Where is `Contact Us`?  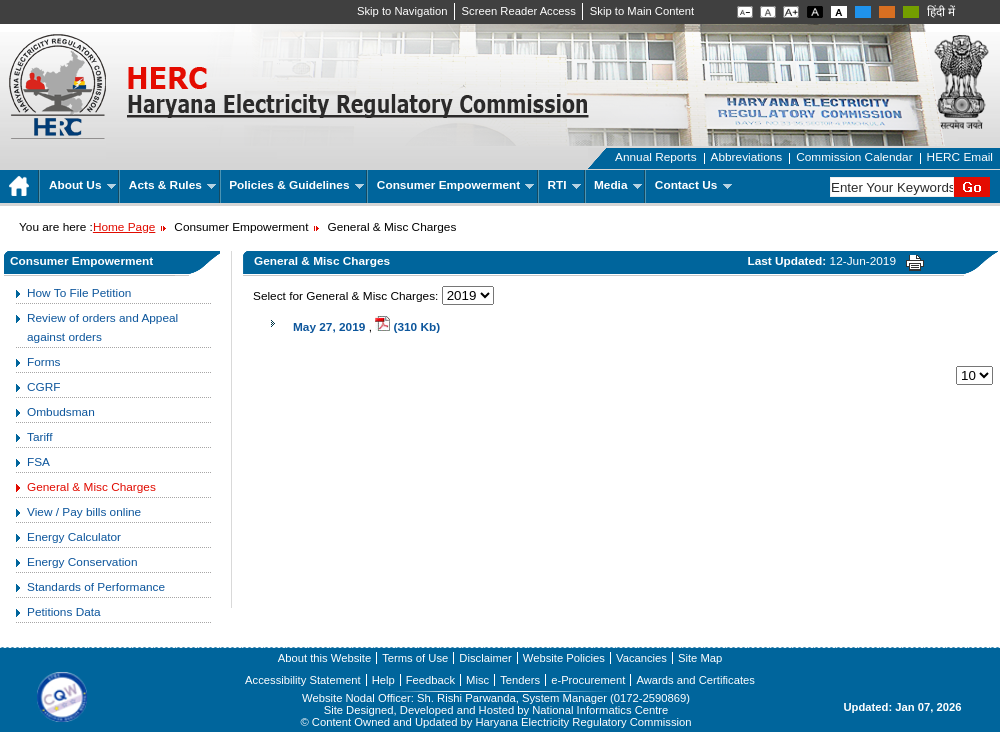 Contact Us is located at coordinates (693, 185).